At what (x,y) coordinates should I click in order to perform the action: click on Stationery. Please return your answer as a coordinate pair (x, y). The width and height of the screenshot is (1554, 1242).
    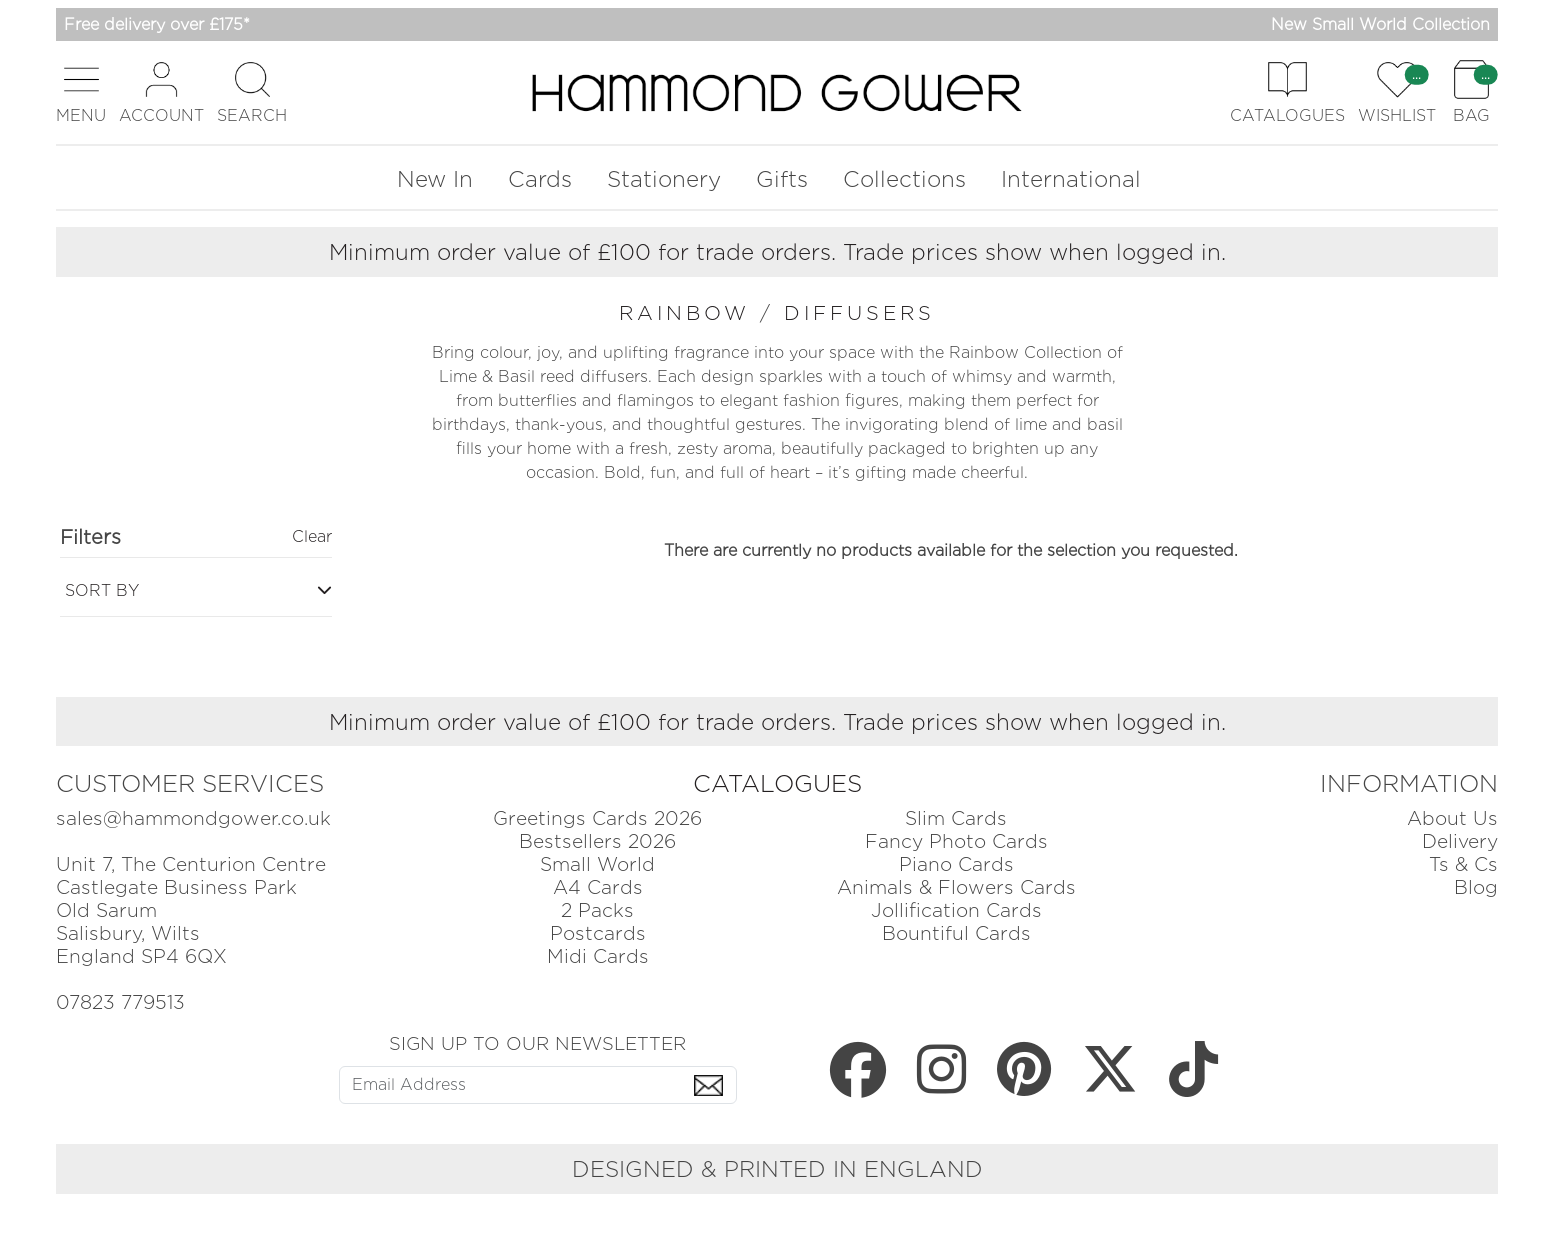
    Looking at the image, I should click on (664, 178).